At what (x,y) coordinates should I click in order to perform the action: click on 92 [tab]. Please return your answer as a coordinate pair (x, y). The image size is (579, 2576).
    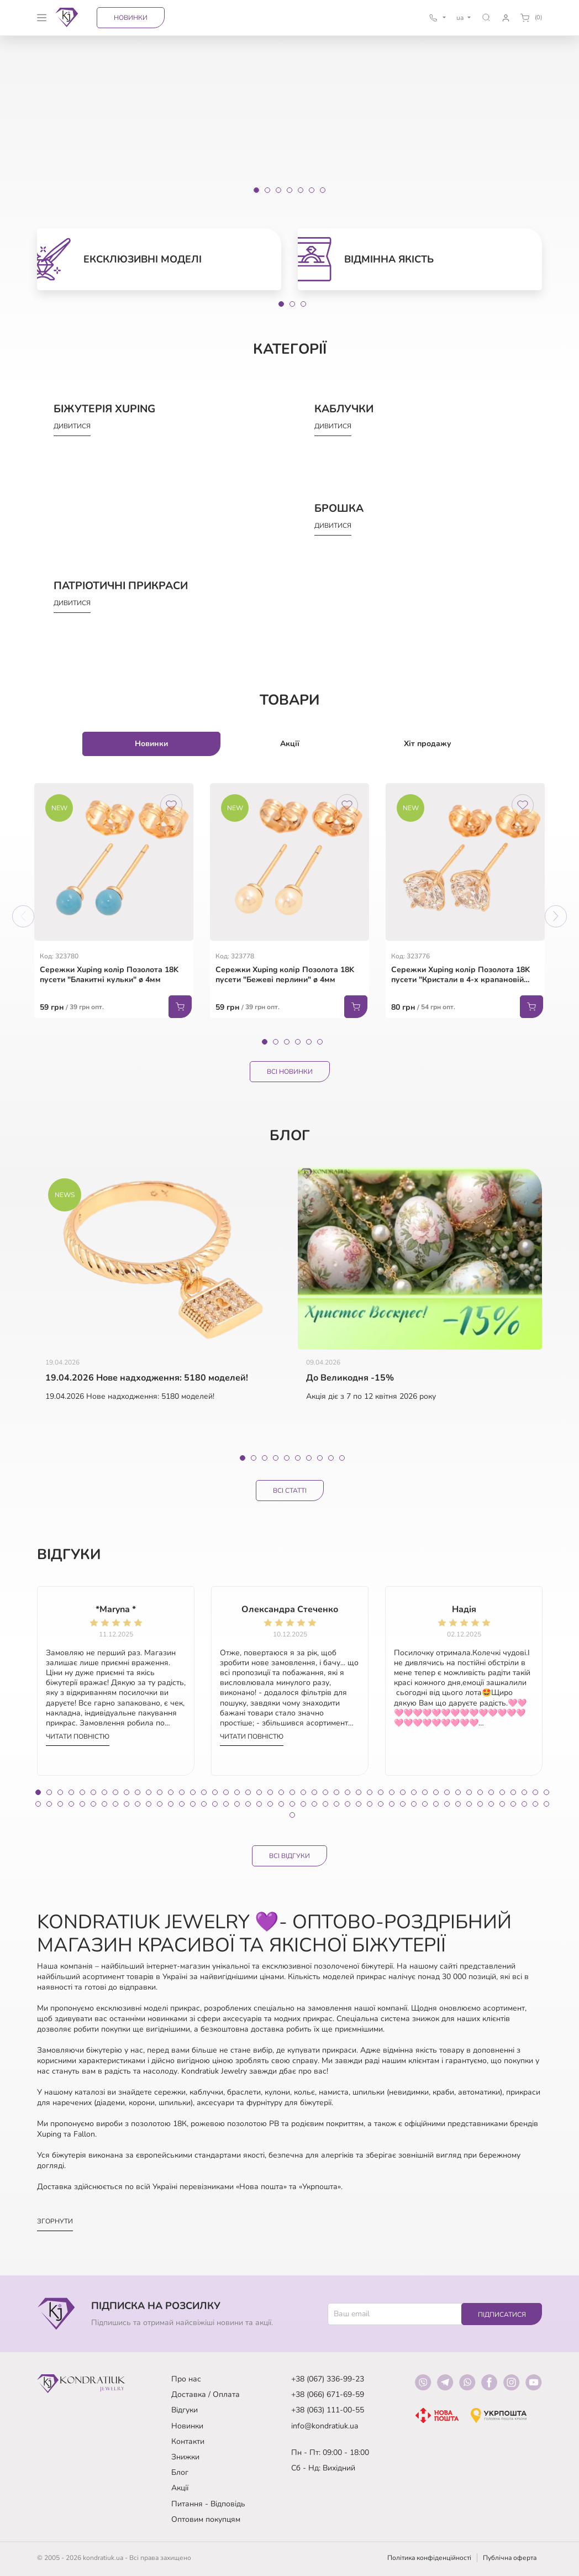
    Looking at the image, I should click on (524, 1804).